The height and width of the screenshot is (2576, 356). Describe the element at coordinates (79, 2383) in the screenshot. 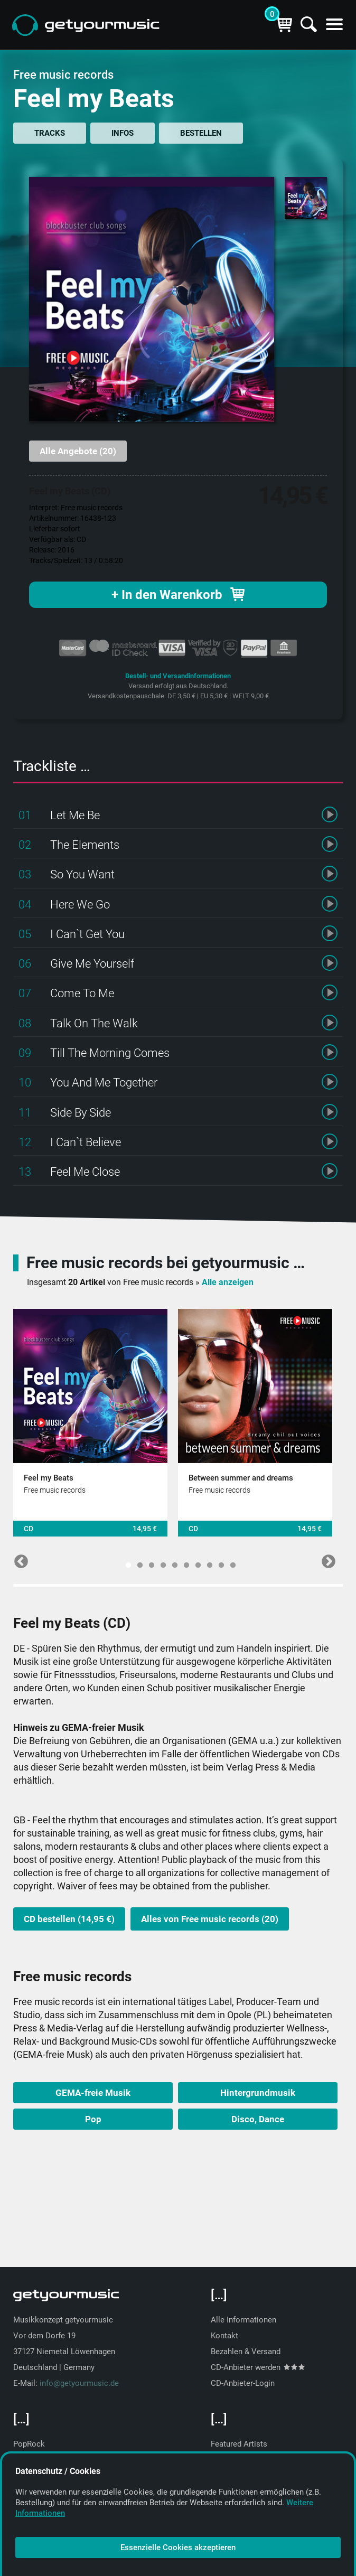

I see `info@getyourmusic.de` at that location.